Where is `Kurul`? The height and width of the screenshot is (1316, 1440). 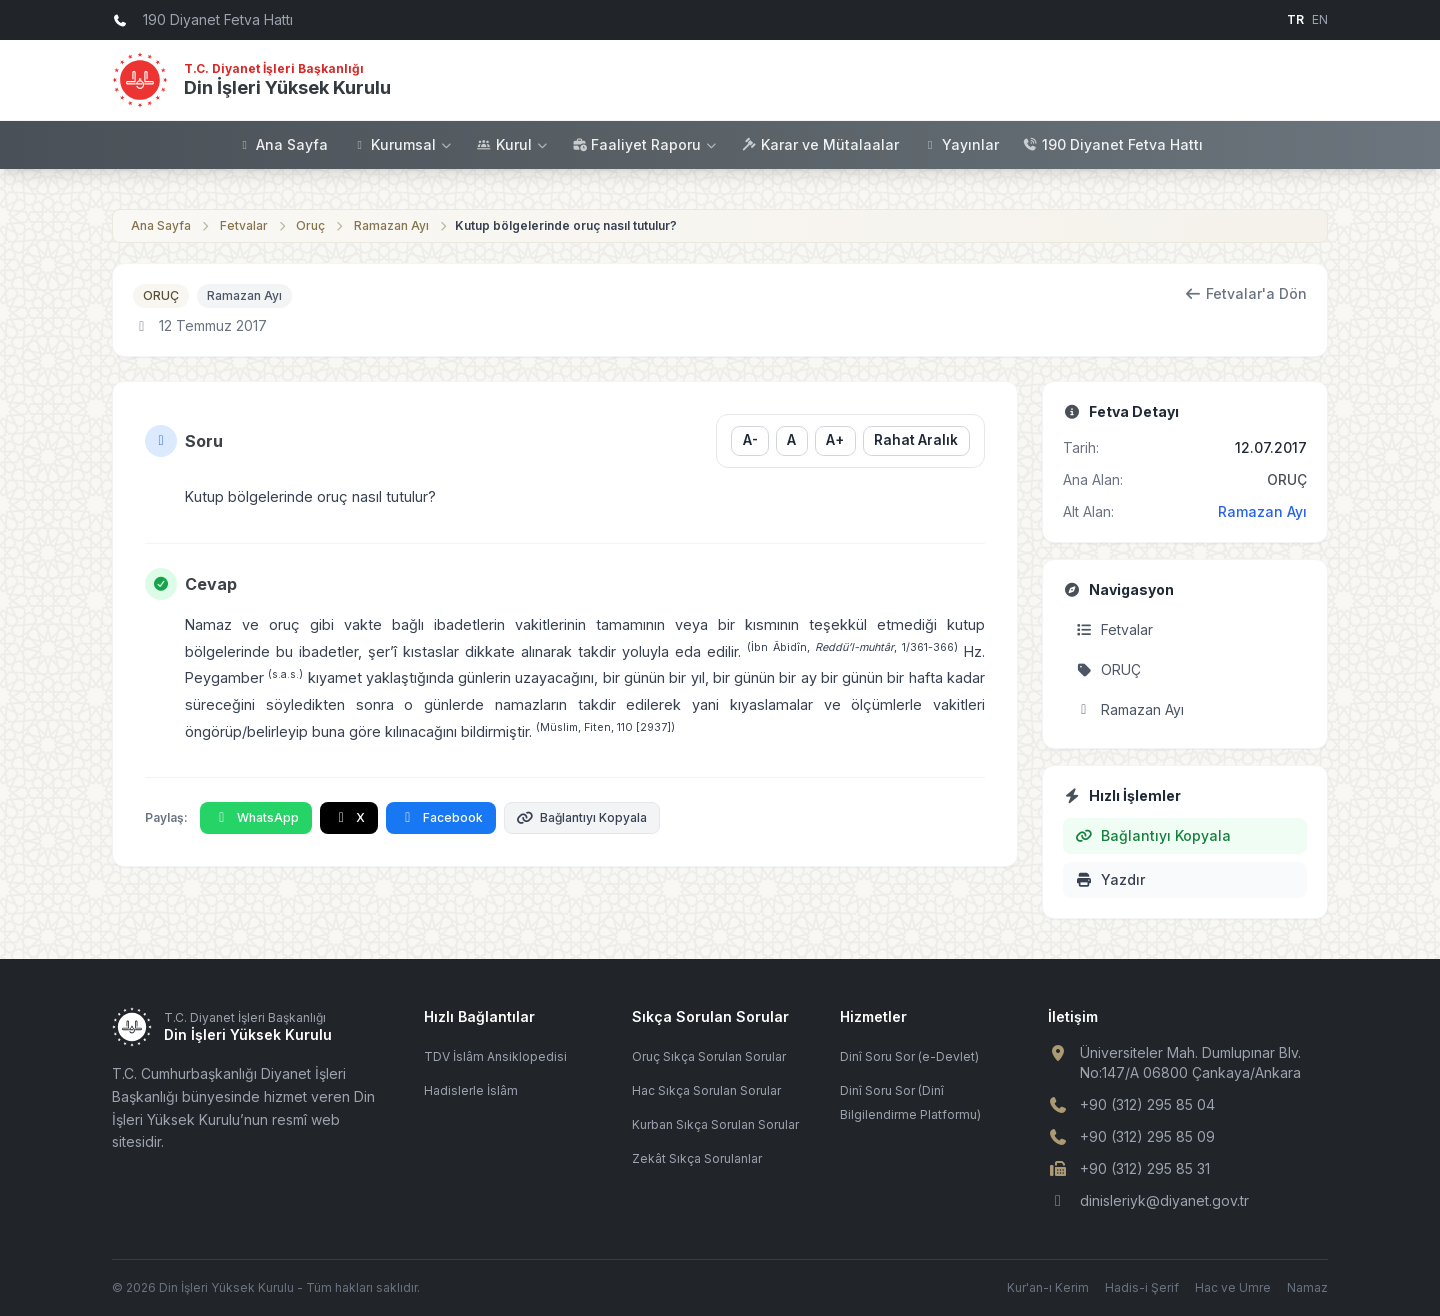 Kurul is located at coordinates (513, 144).